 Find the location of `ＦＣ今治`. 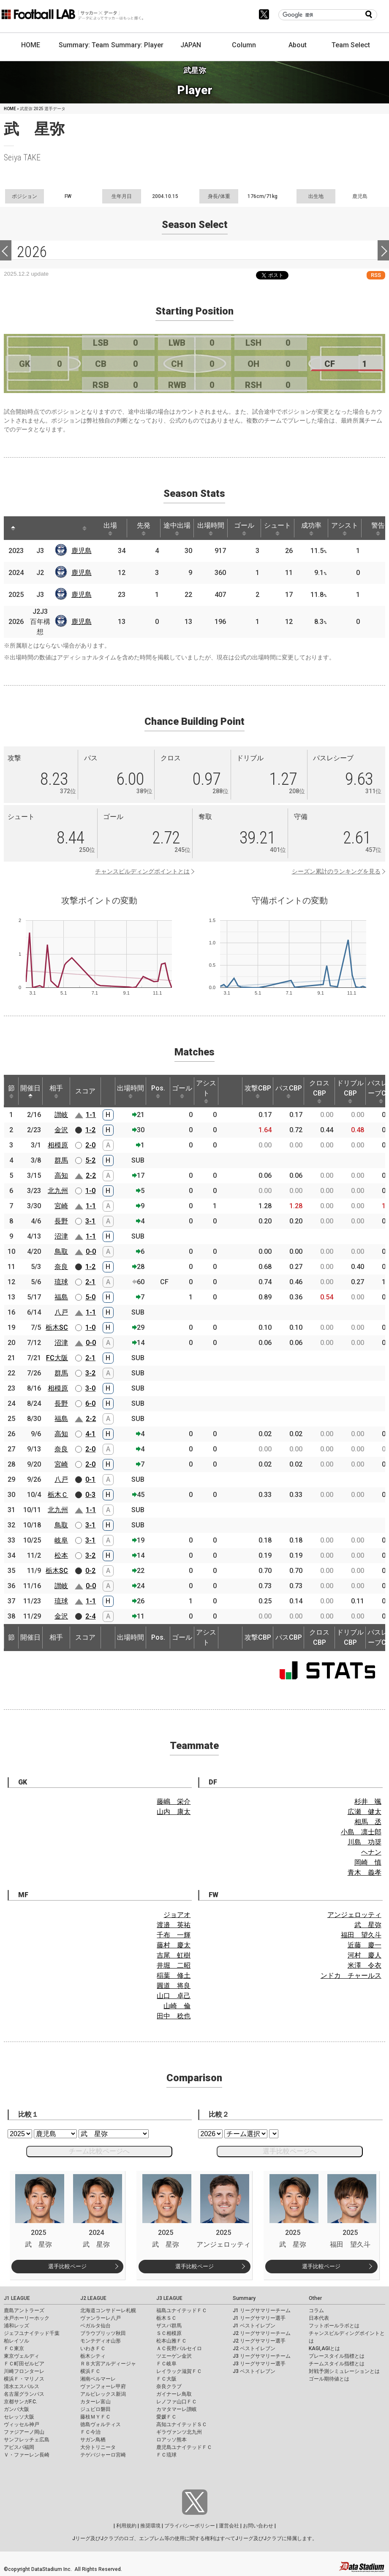

ＦＣ今治 is located at coordinates (90, 2432).